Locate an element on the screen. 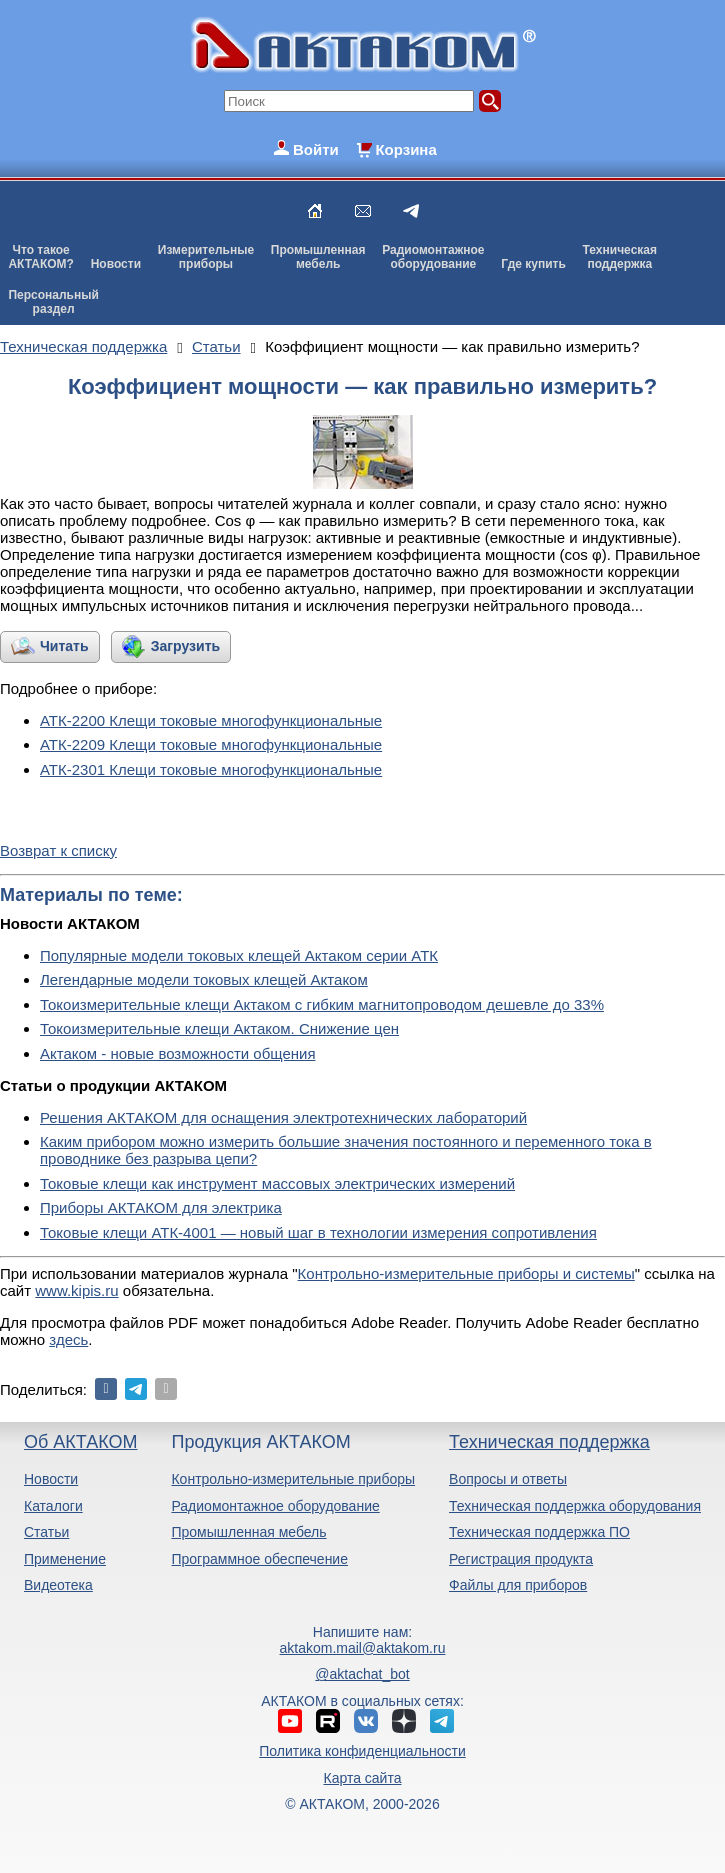  Техническая поддержка оборудования is located at coordinates (575, 1506).